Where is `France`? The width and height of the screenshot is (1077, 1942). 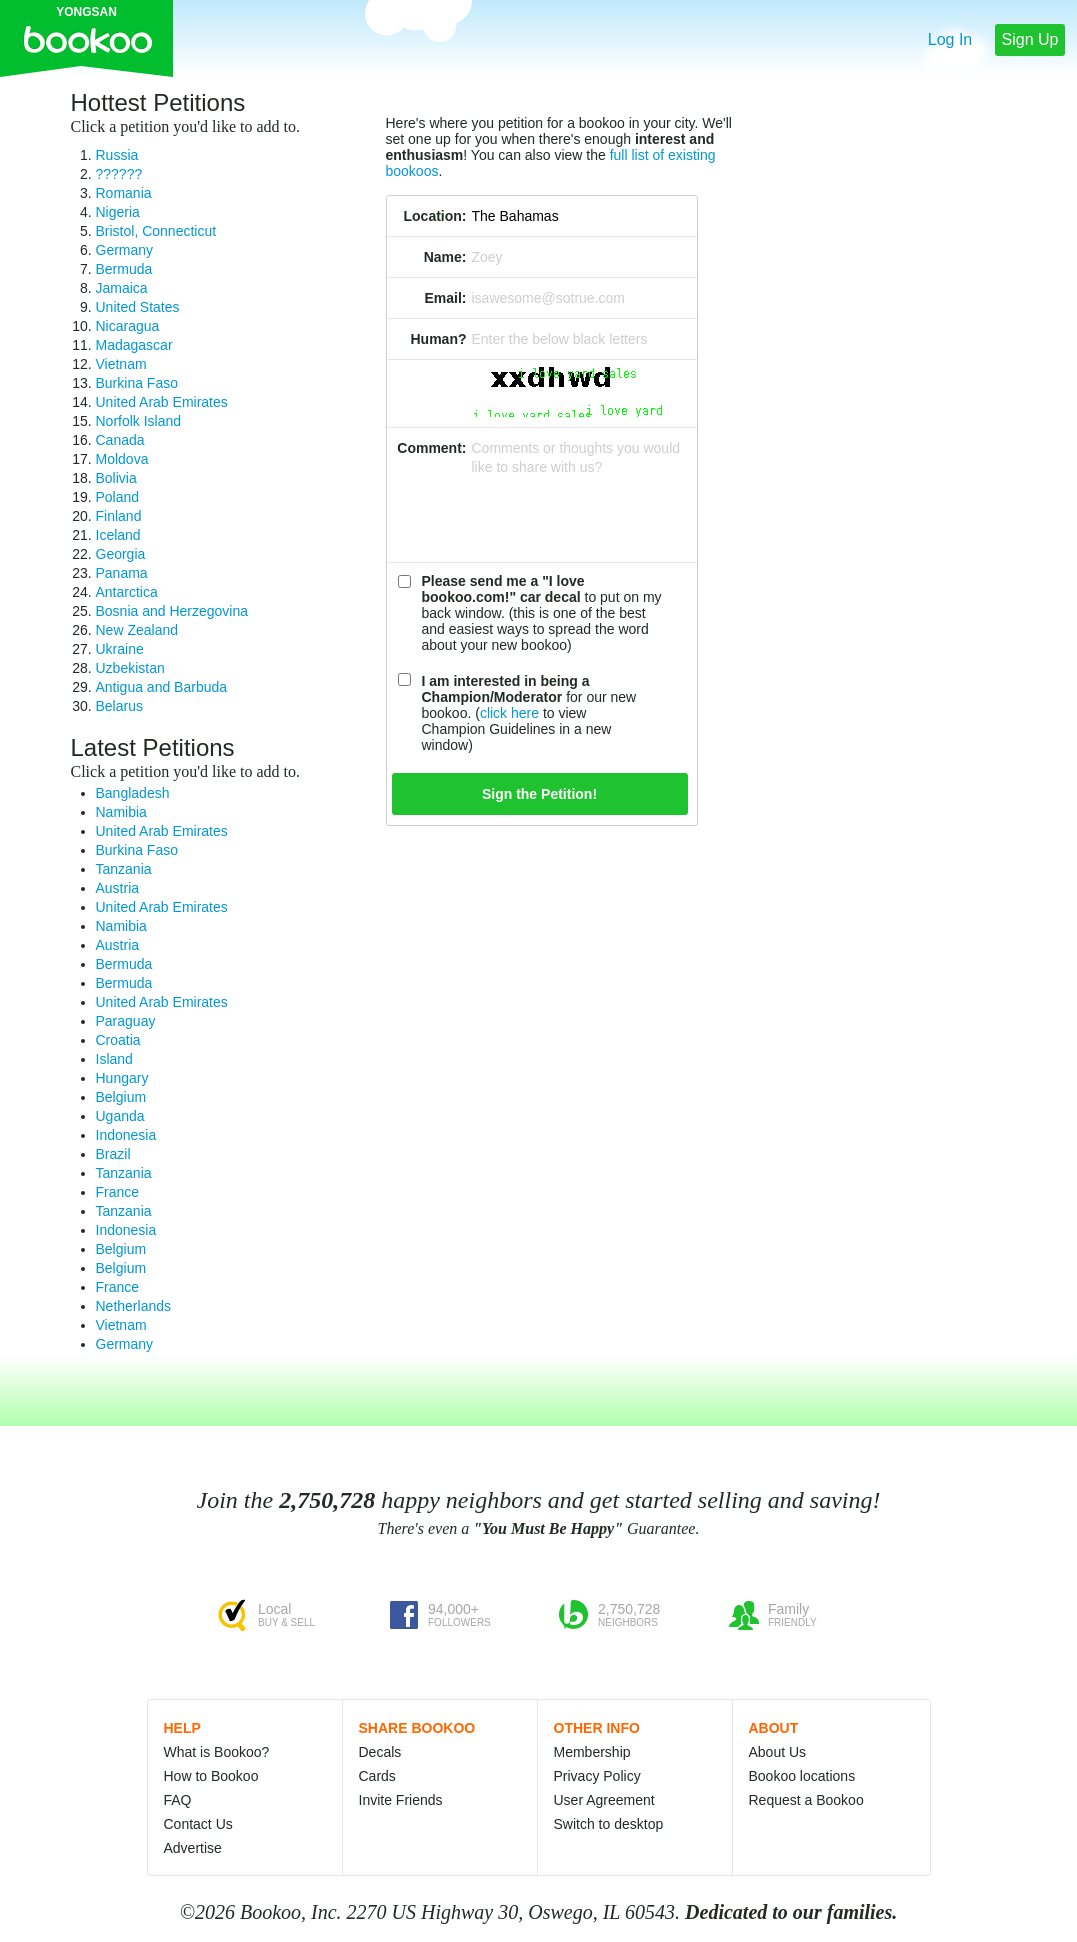
France is located at coordinates (118, 1192).